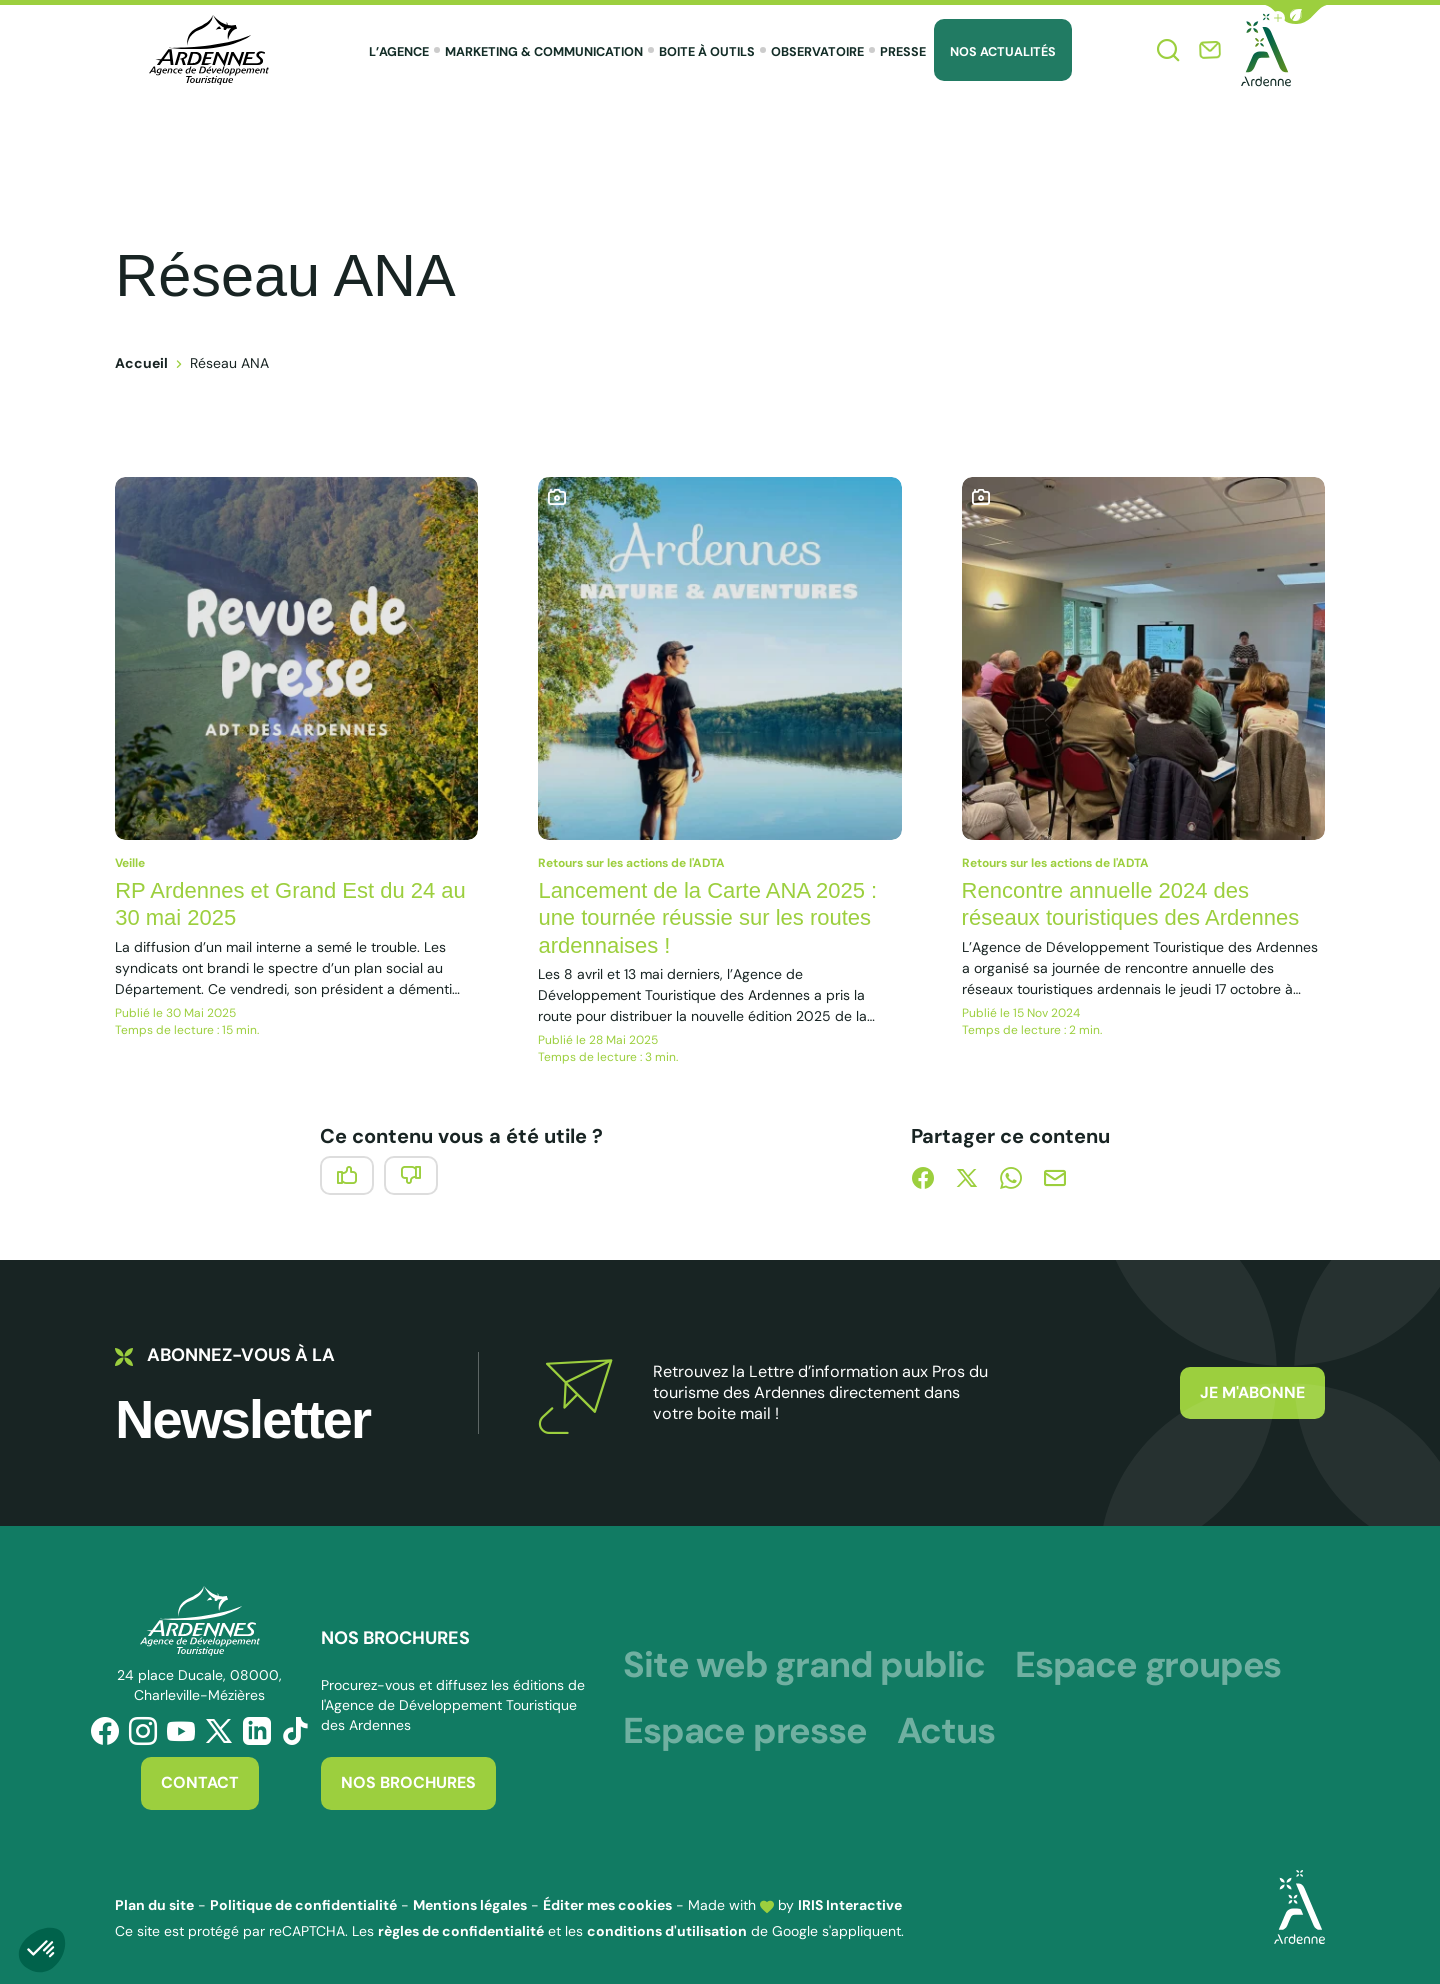 The height and width of the screenshot is (1984, 1440). Describe the element at coordinates (399, 52) in the screenshot. I see `L’agence` at that location.